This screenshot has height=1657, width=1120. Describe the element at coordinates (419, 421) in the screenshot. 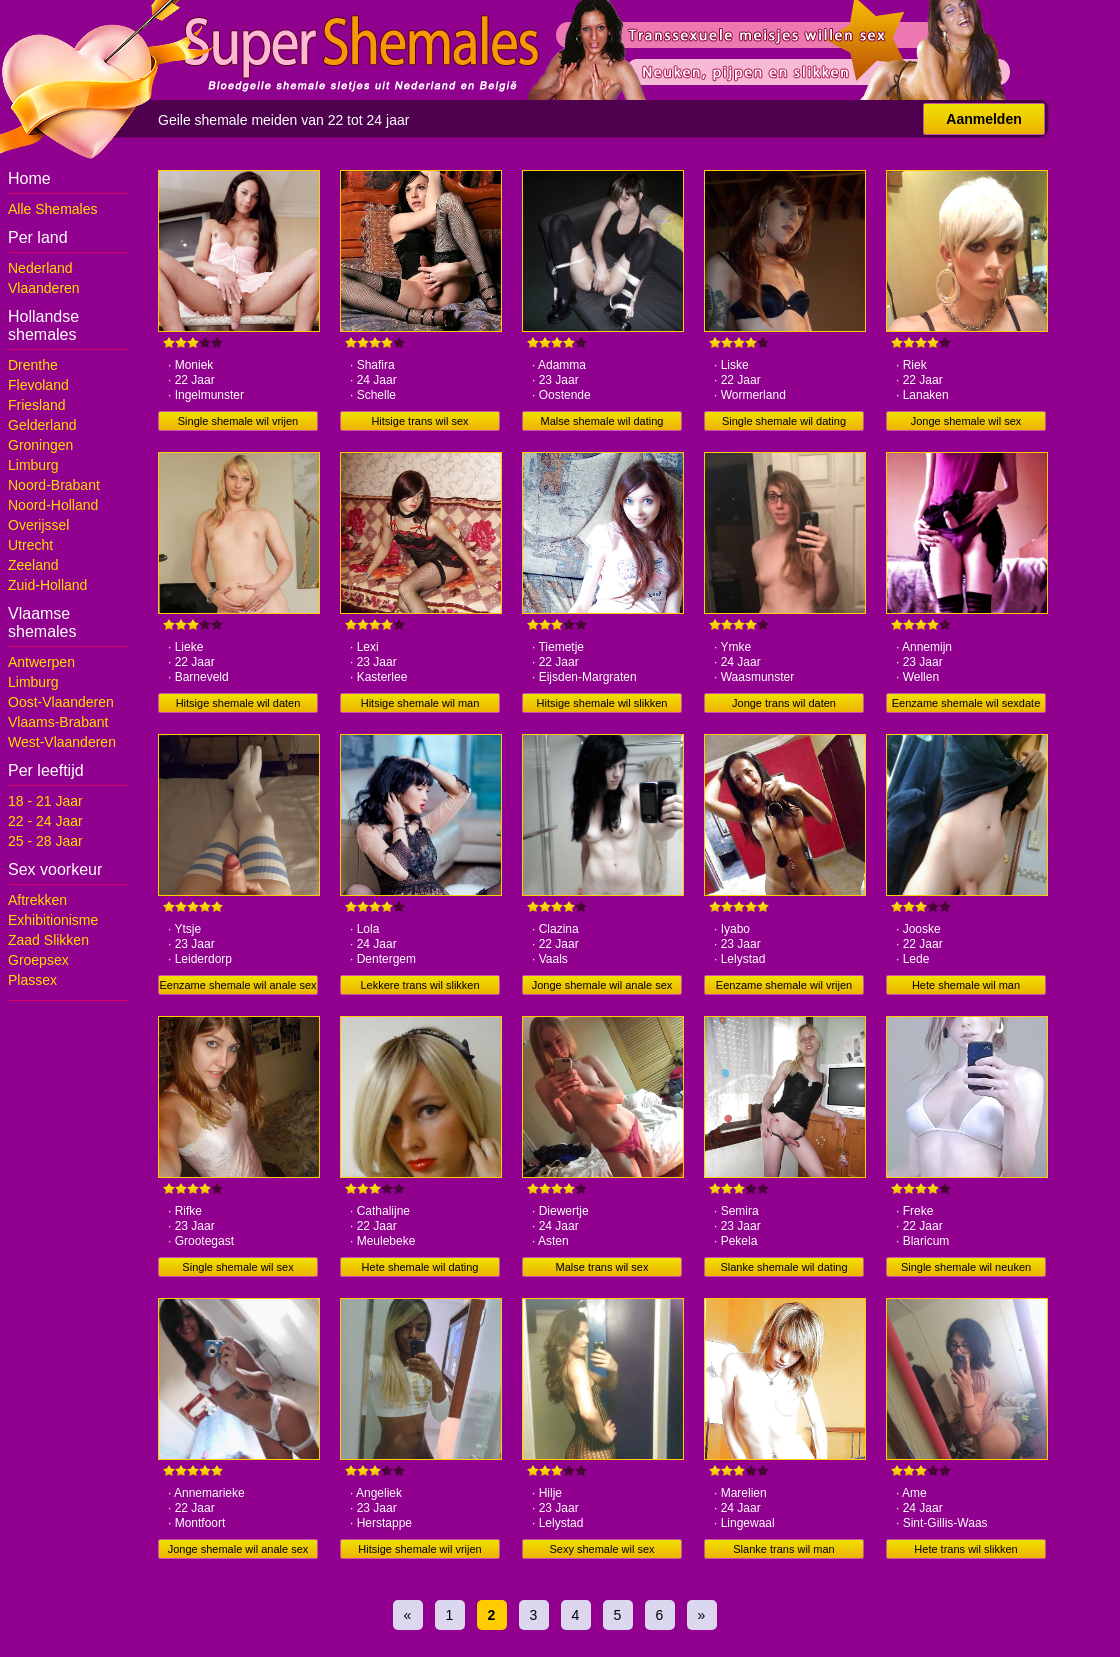

I see `Hitsige trans wil sex` at that location.